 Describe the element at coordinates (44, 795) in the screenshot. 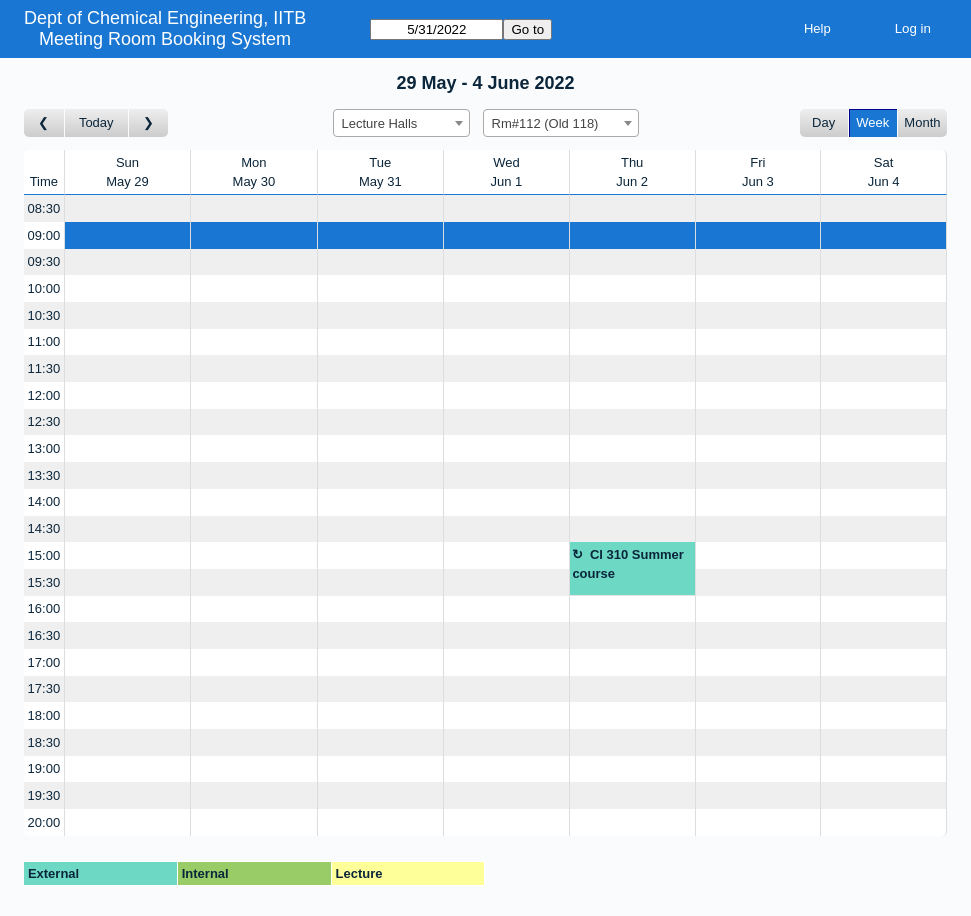

I see `19:30` at that location.